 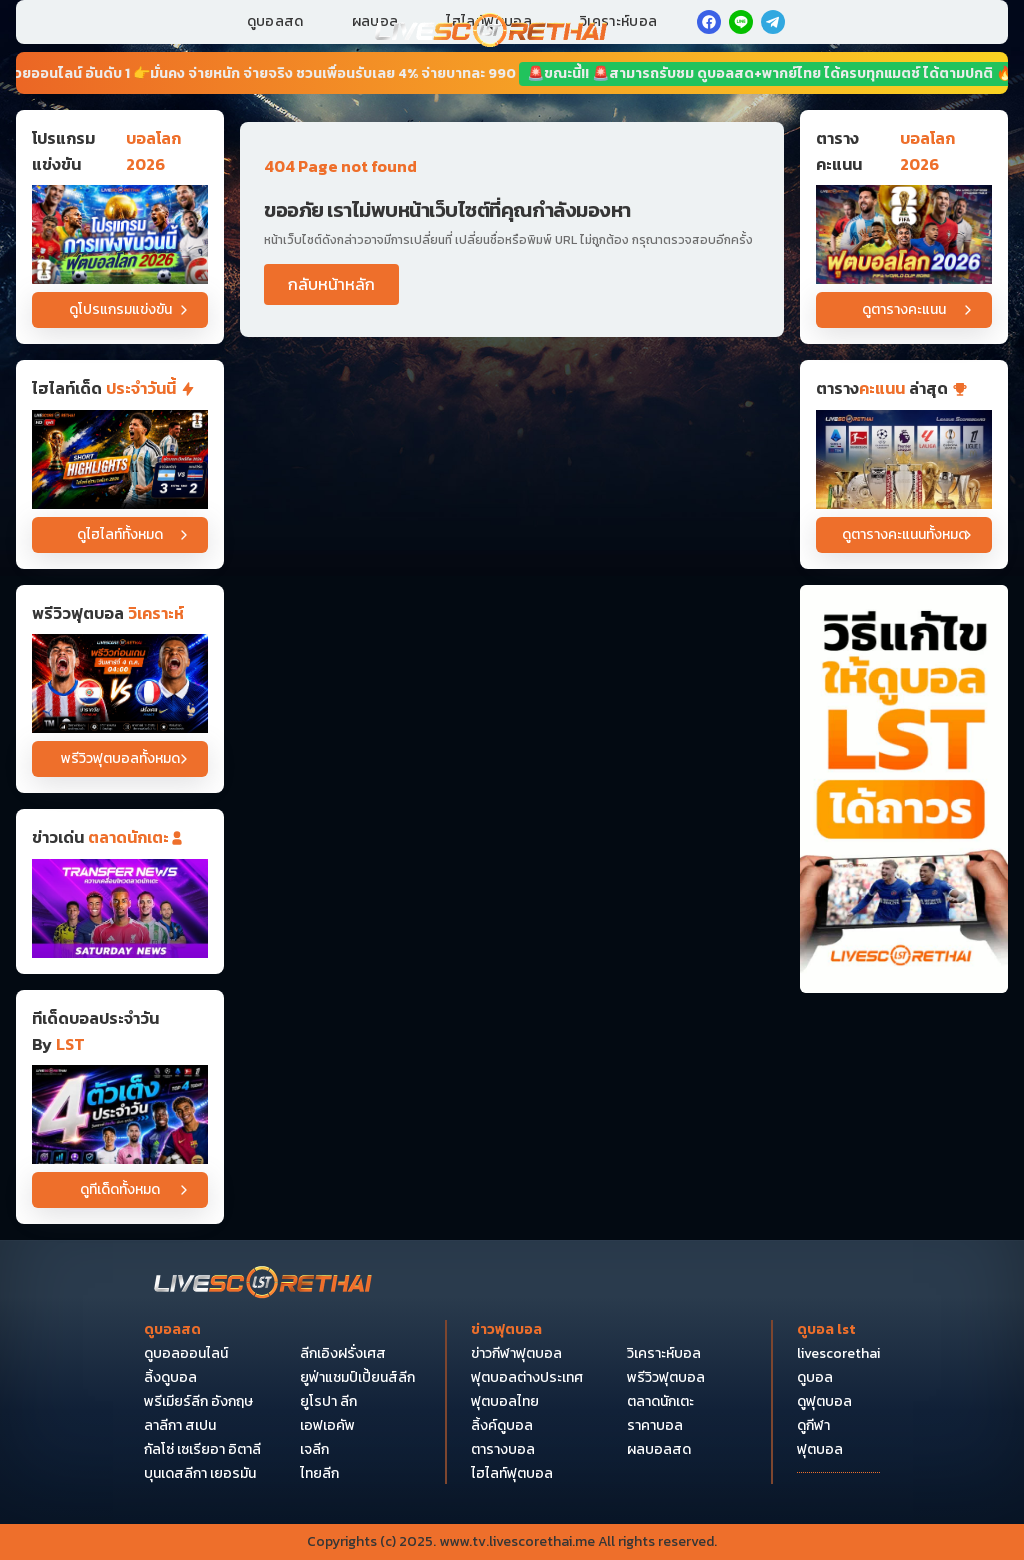 I want to click on livescorethai, so click(x=838, y=1354).